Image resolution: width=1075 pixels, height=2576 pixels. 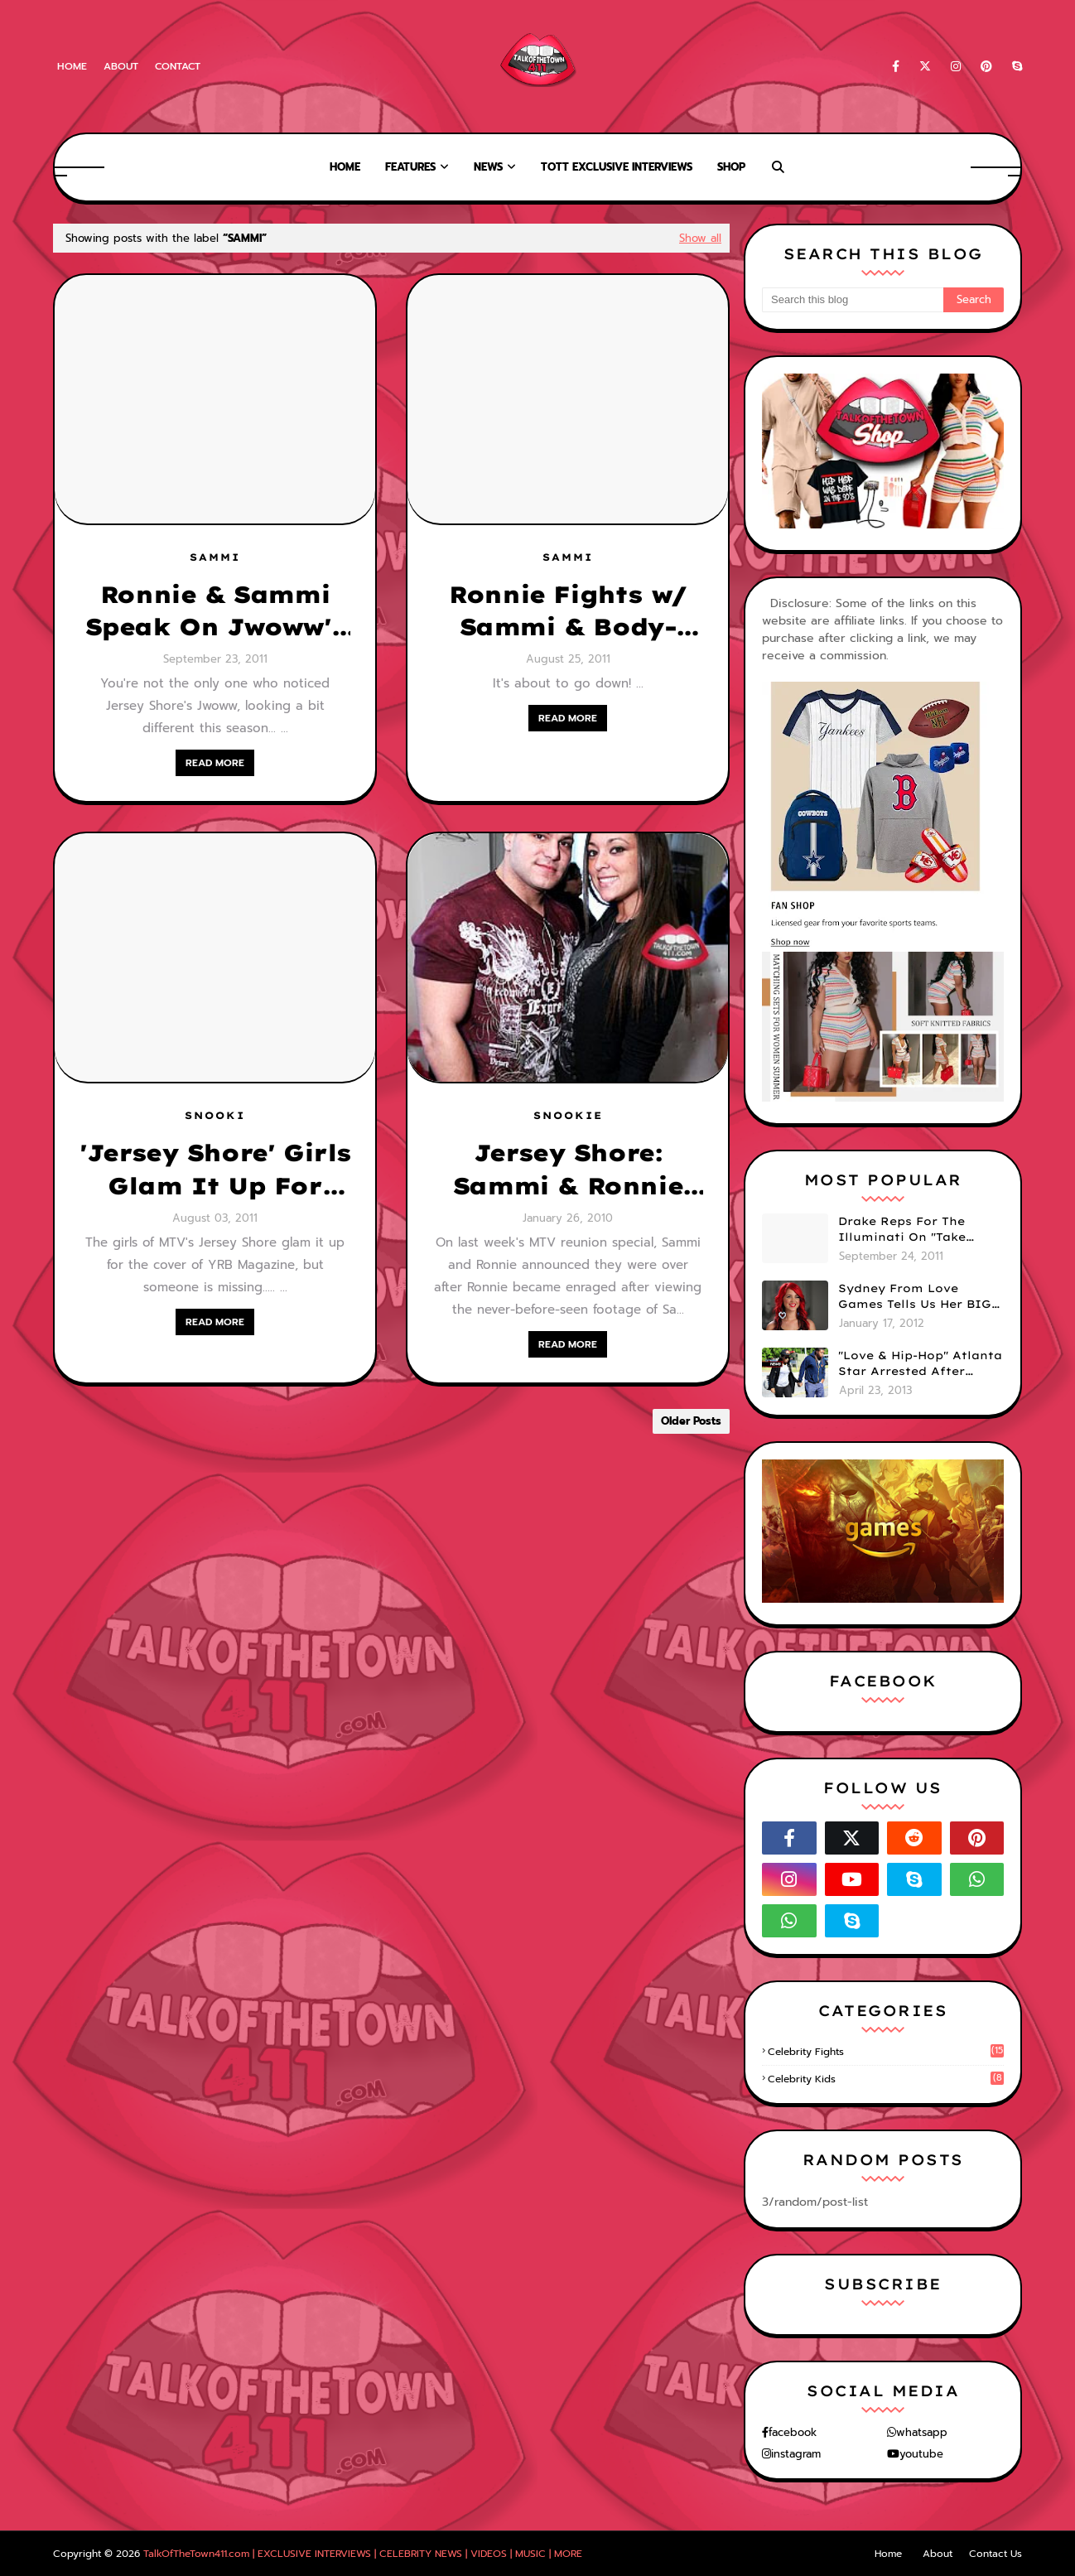 I want to click on About, so click(x=121, y=66).